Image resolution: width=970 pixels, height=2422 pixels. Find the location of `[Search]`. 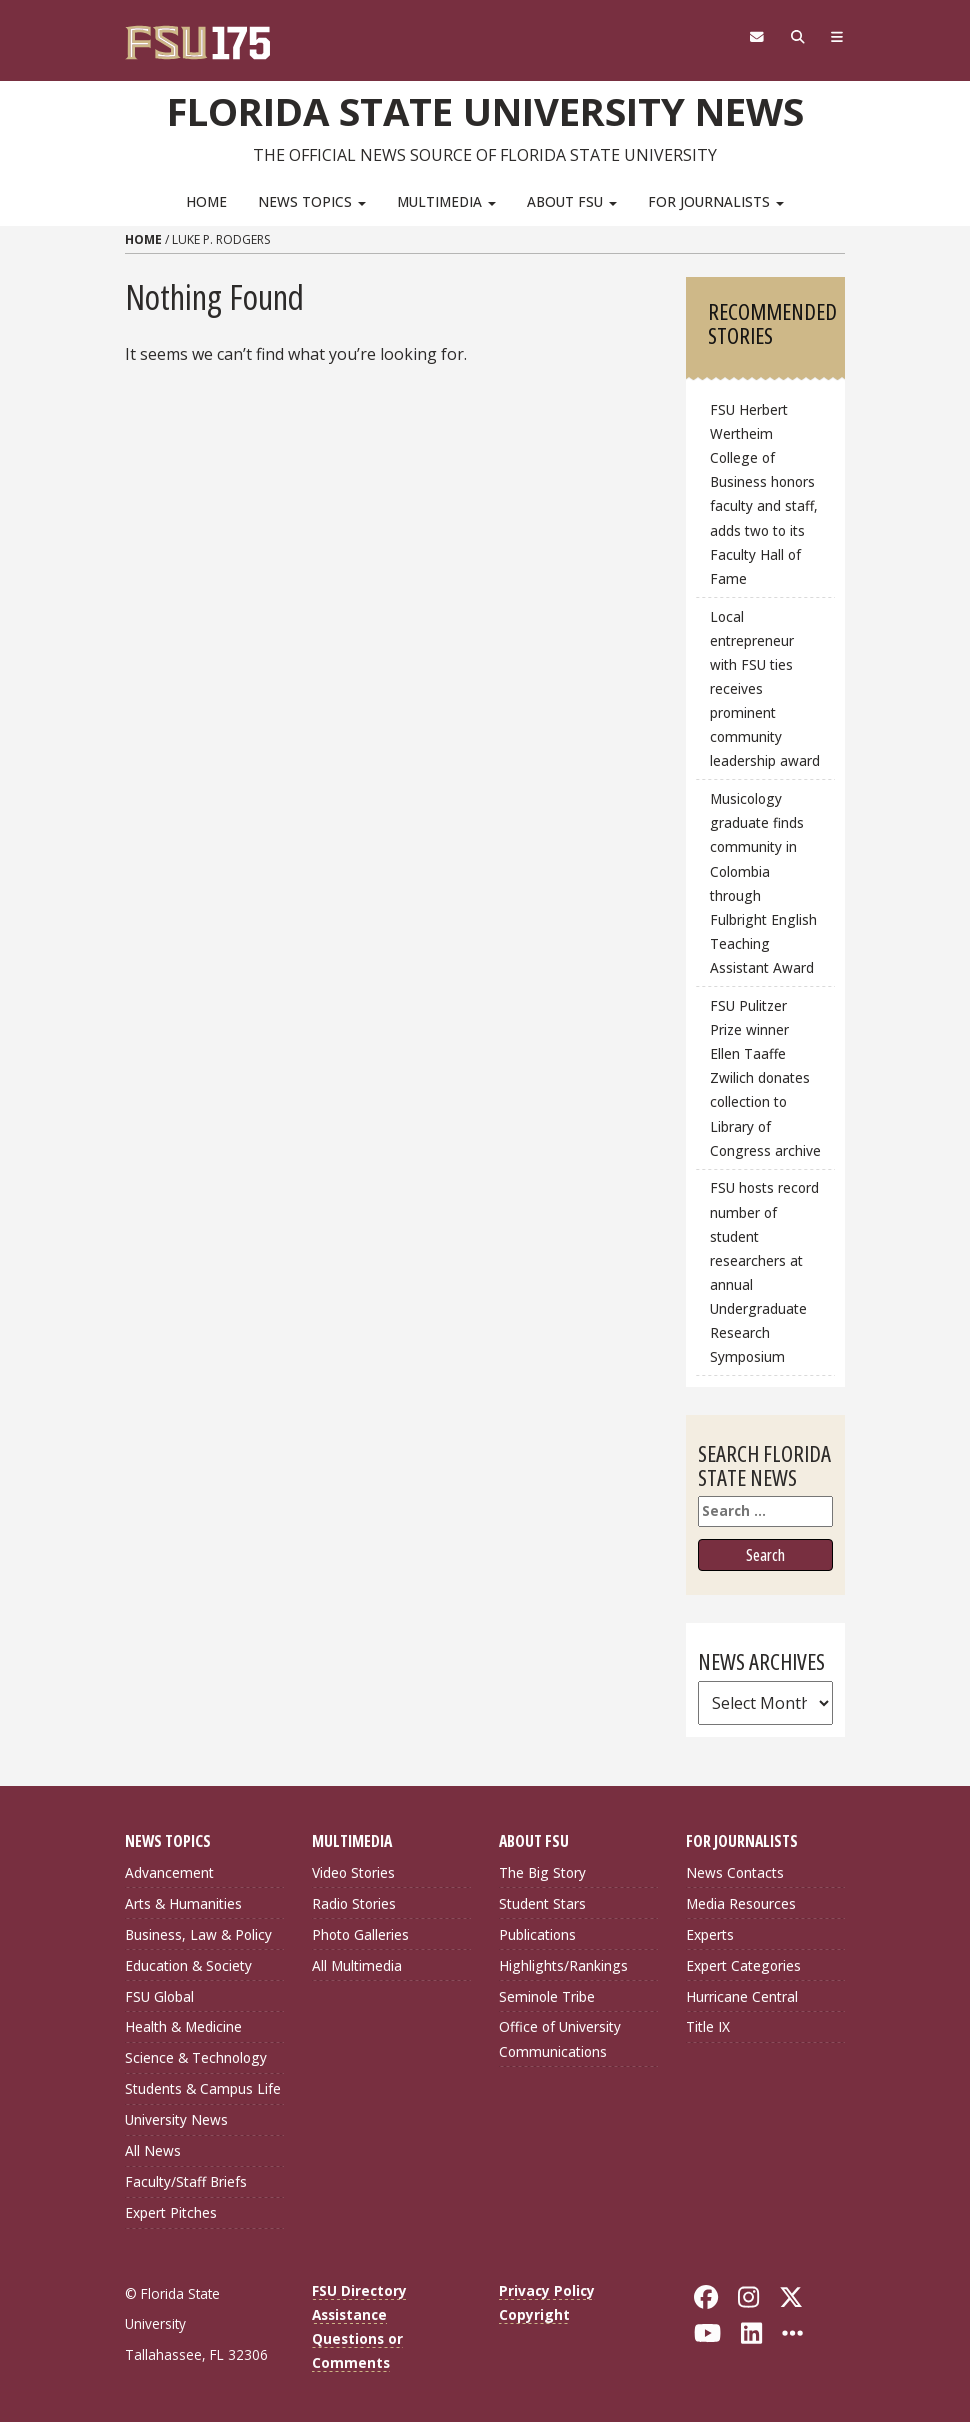

[Search] is located at coordinates (797, 37).